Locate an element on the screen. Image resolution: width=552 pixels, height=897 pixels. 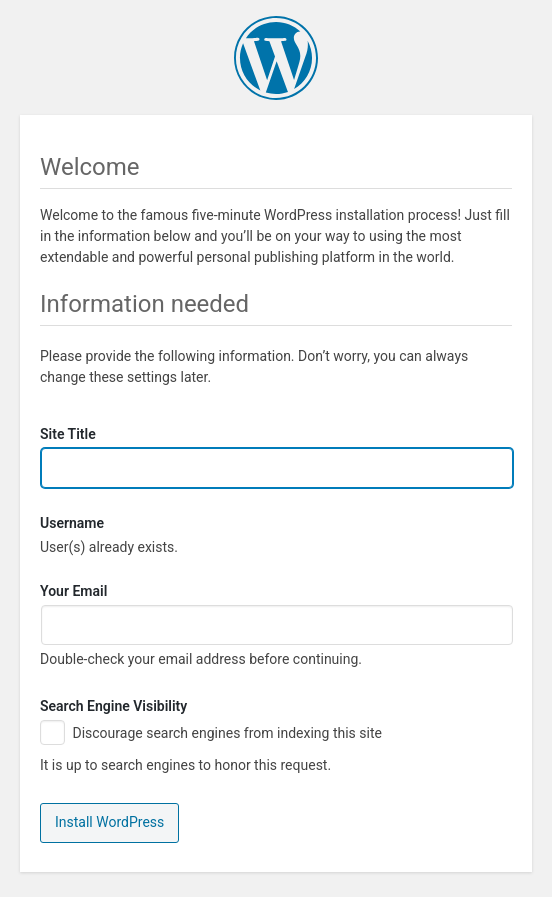
Username is located at coordinates (72, 524).